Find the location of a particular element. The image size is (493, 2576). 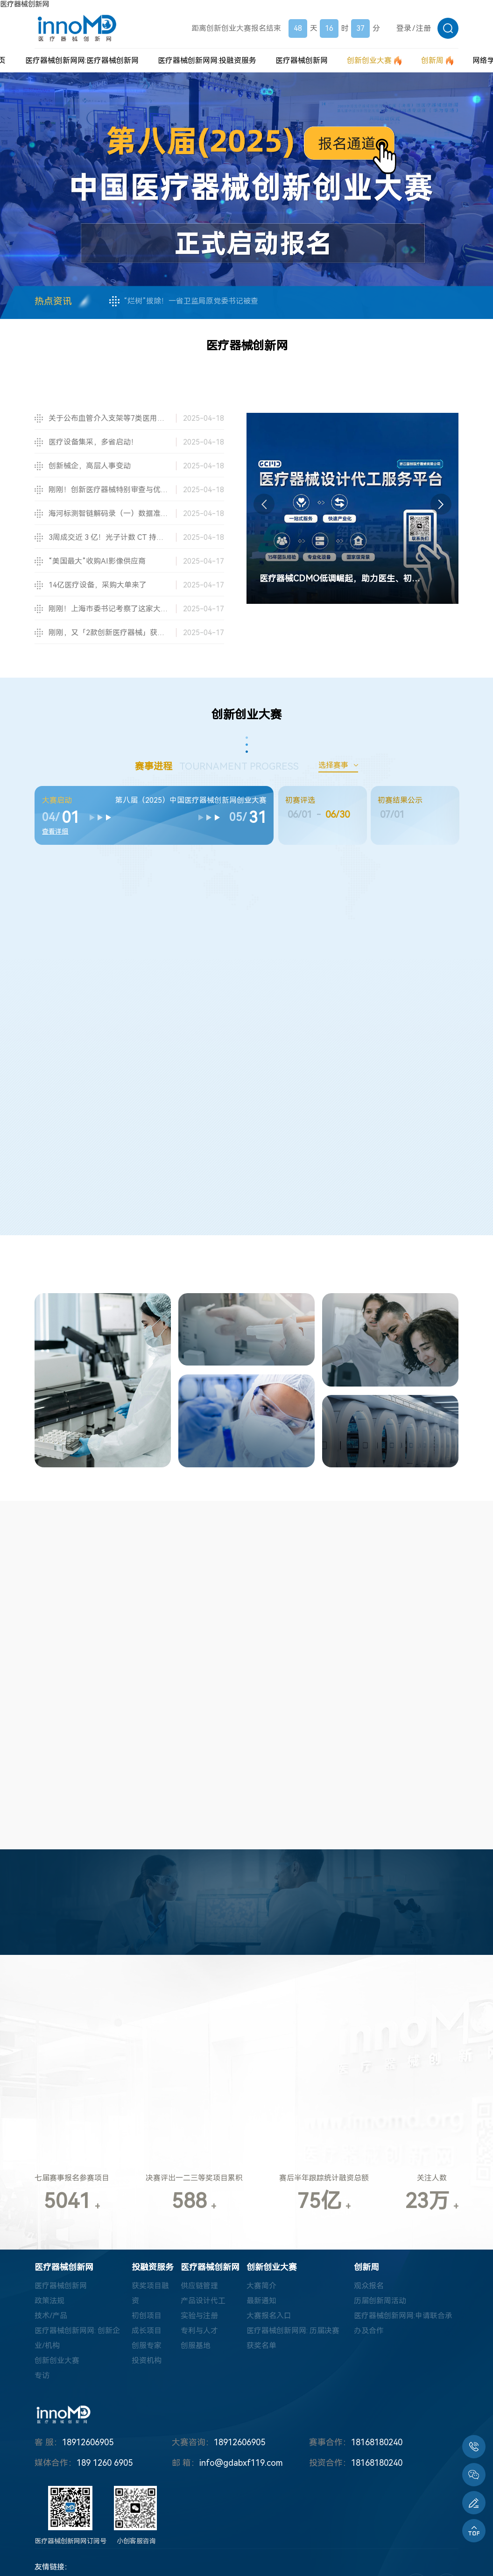

最新通知 is located at coordinates (261, 2300).